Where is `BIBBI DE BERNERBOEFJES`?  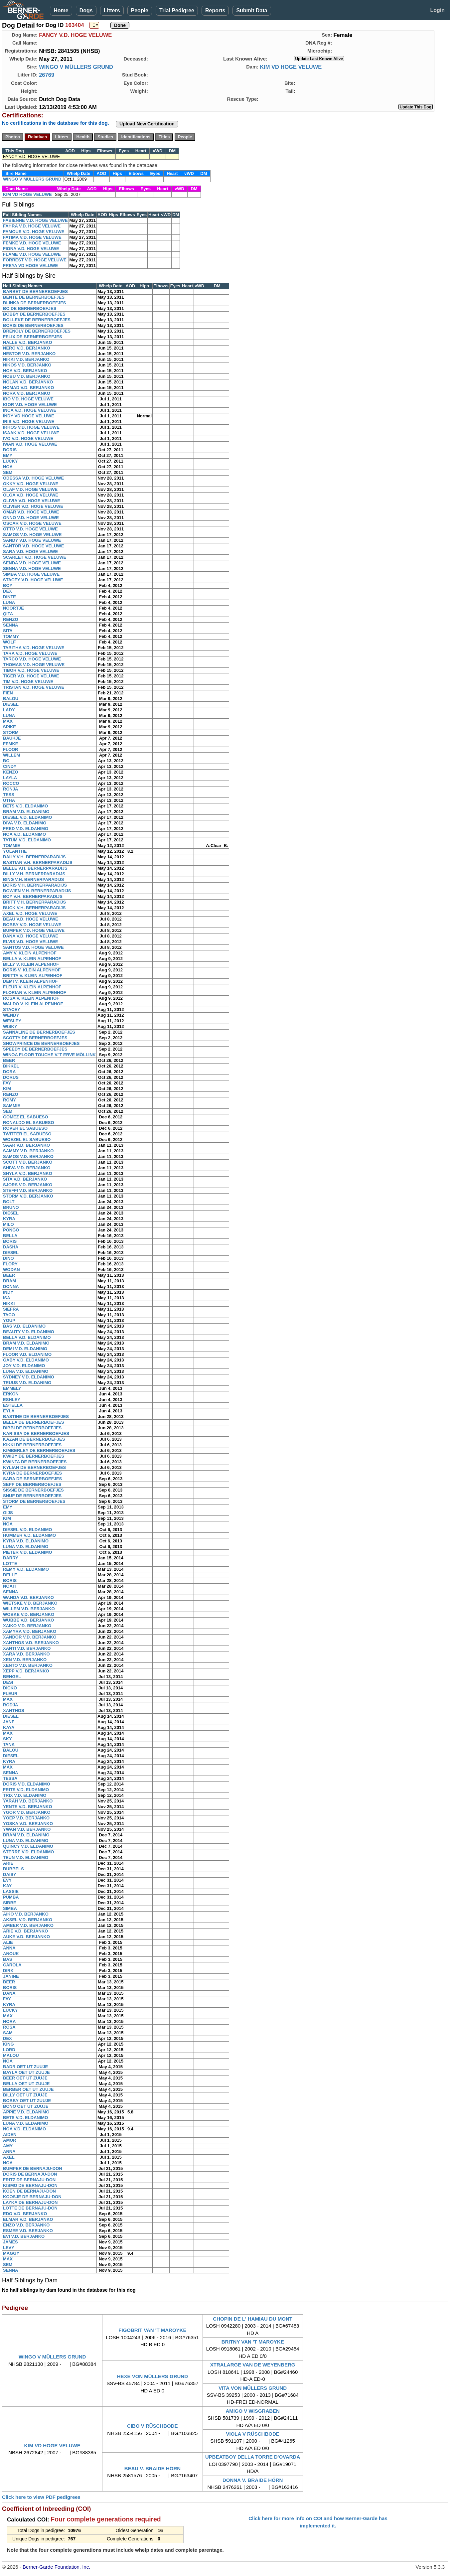 BIBBI DE BERNERBOEFJES is located at coordinates (32, 1427).